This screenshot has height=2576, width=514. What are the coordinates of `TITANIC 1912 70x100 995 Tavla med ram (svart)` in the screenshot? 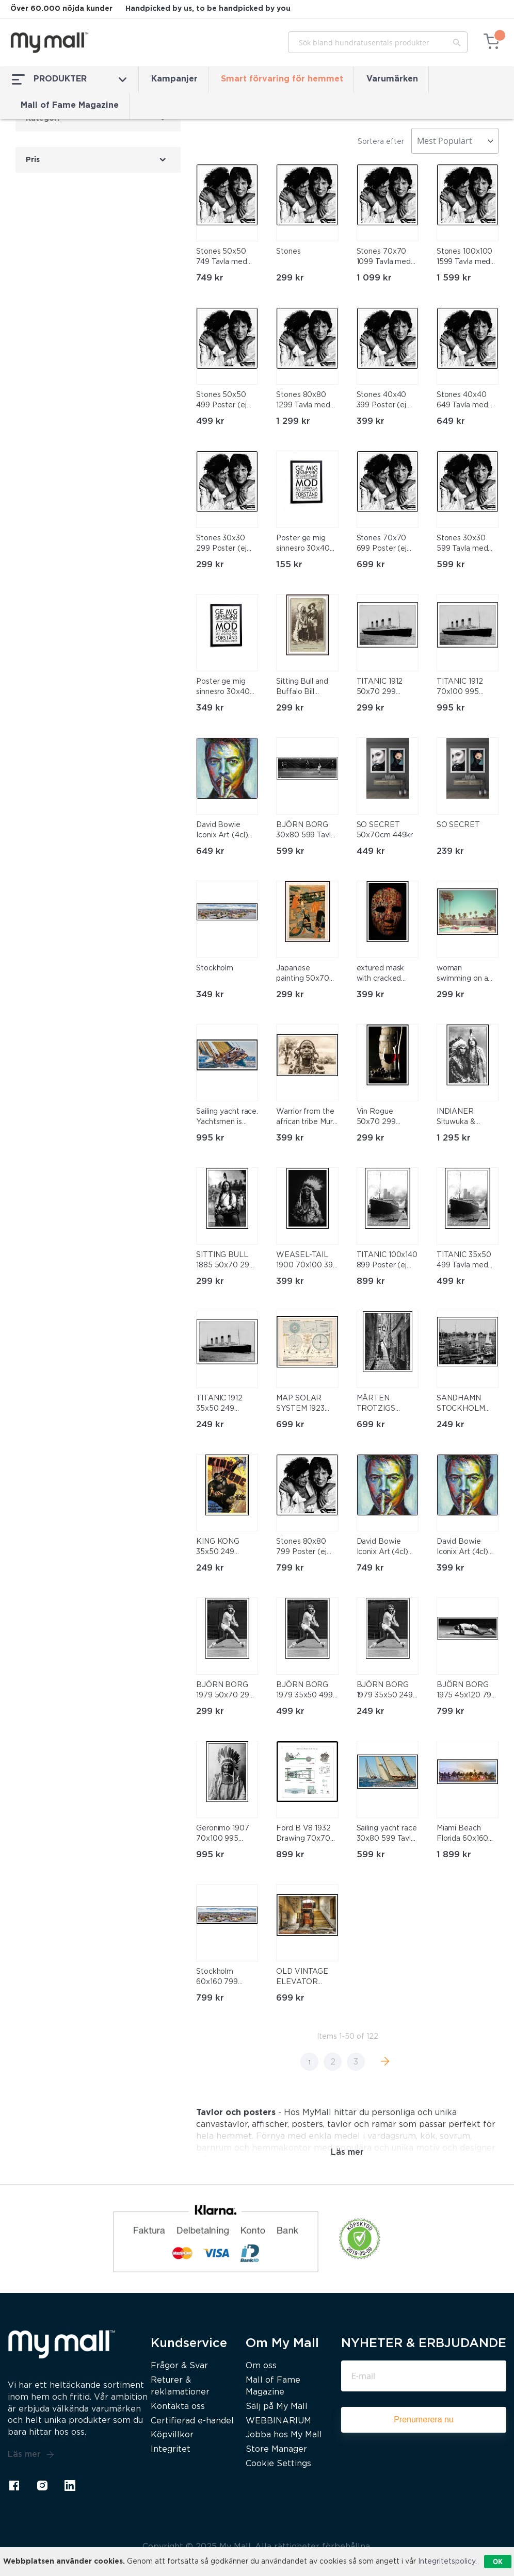 It's located at (462, 688).